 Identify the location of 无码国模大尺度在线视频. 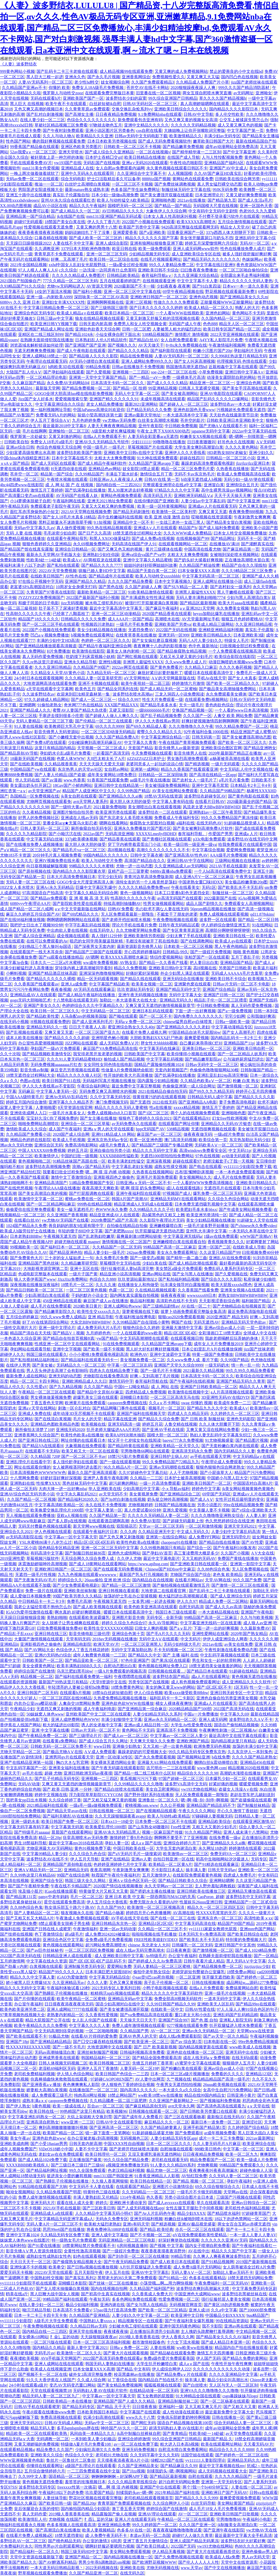
(215, 205).